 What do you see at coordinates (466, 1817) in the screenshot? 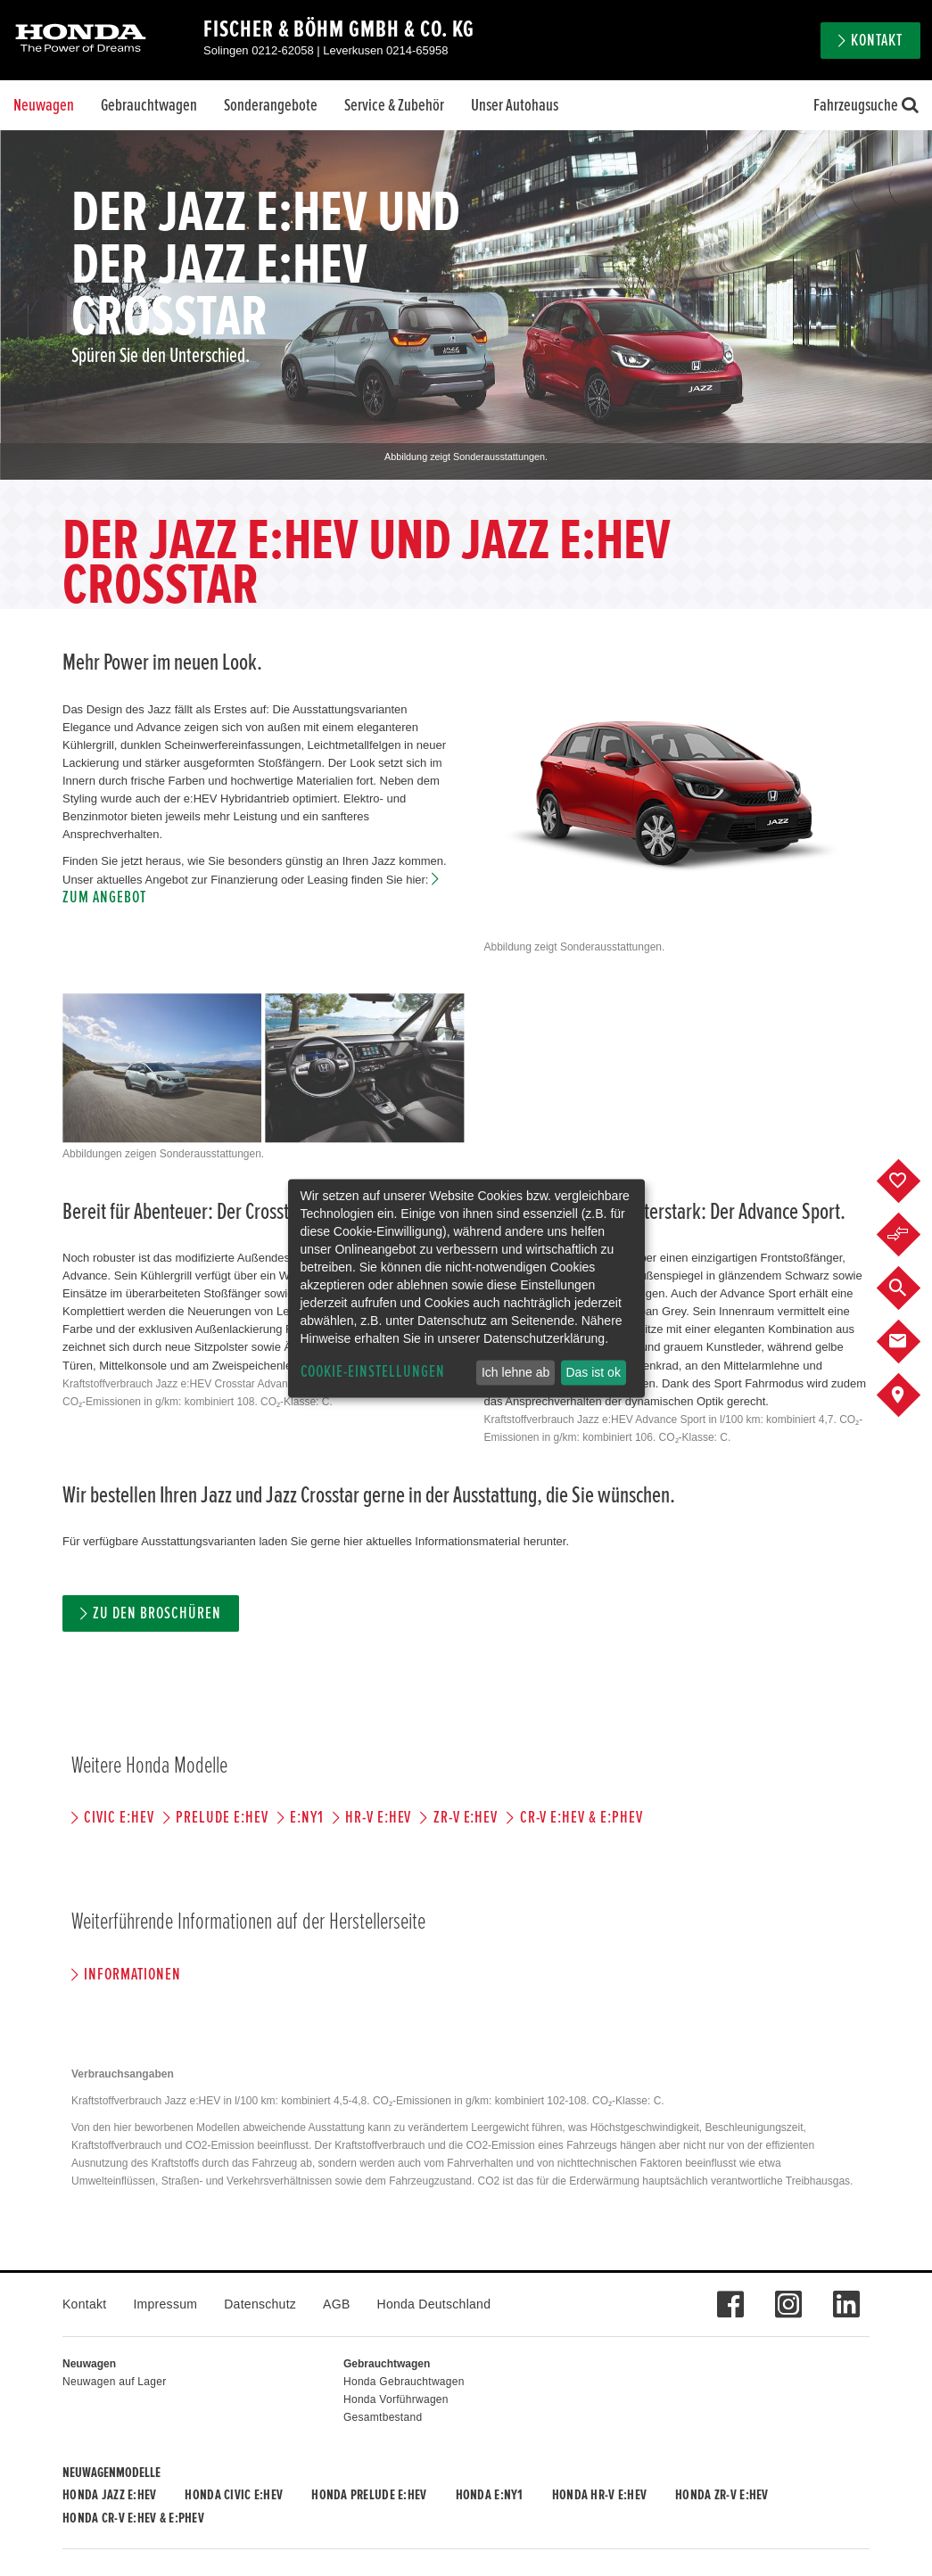
I see `ZR-V e:HEV` at bounding box center [466, 1817].